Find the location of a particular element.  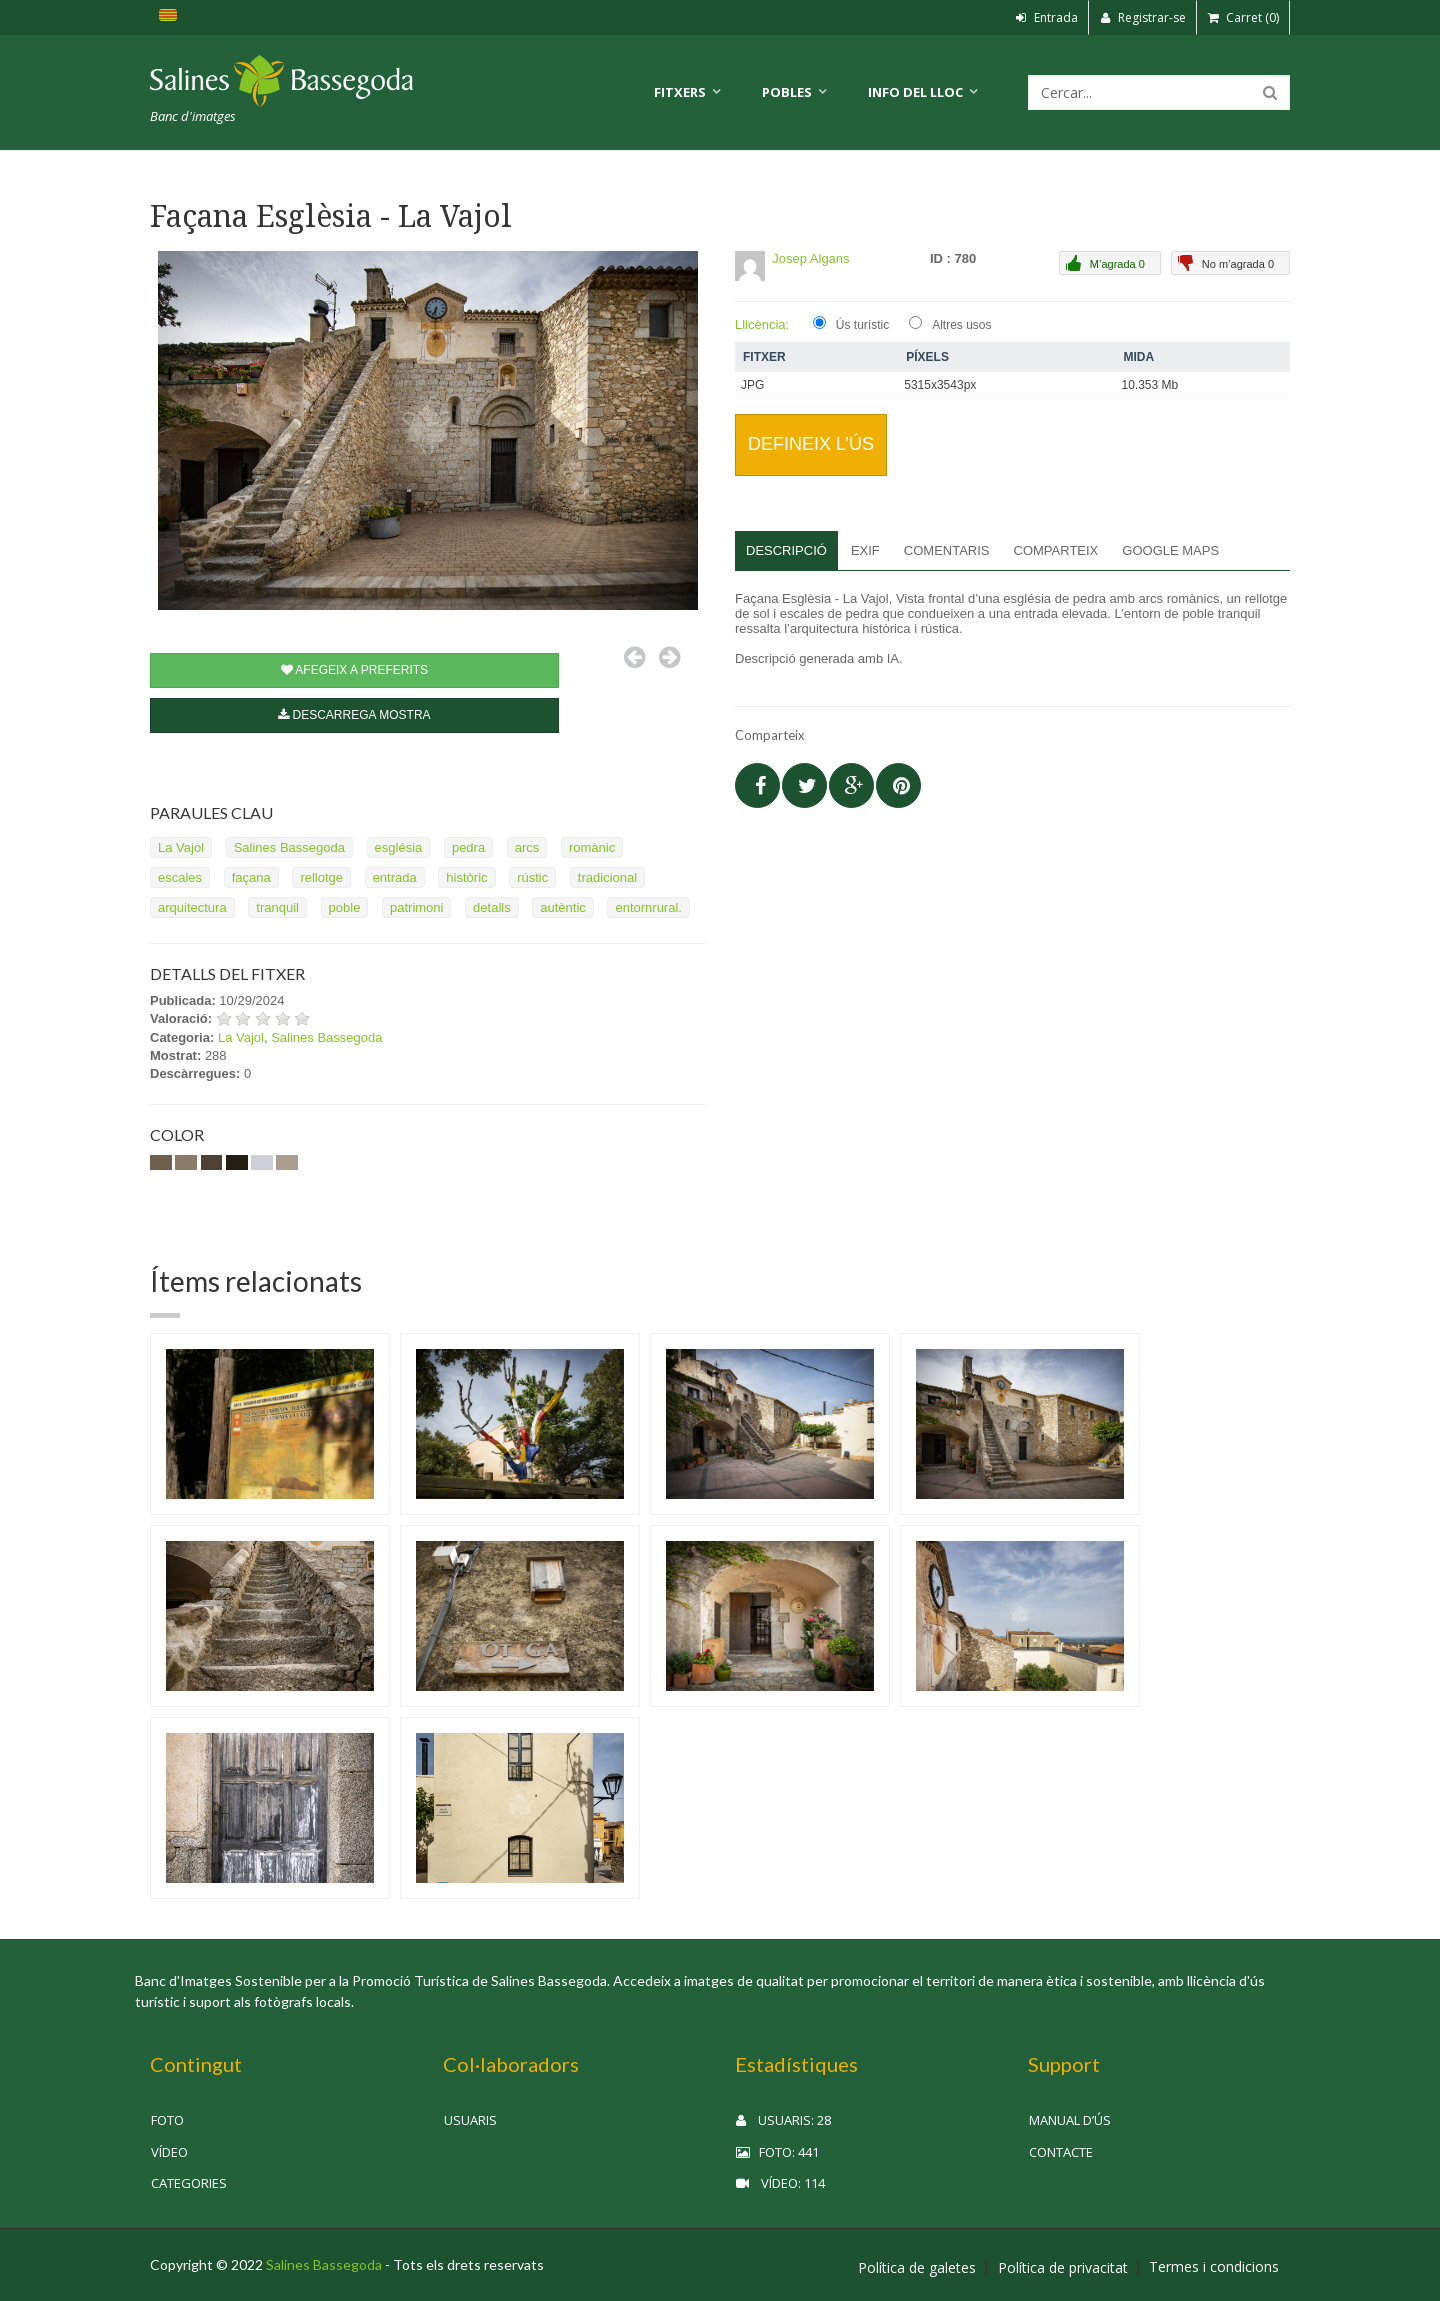

EXIF is located at coordinates (865, 550).